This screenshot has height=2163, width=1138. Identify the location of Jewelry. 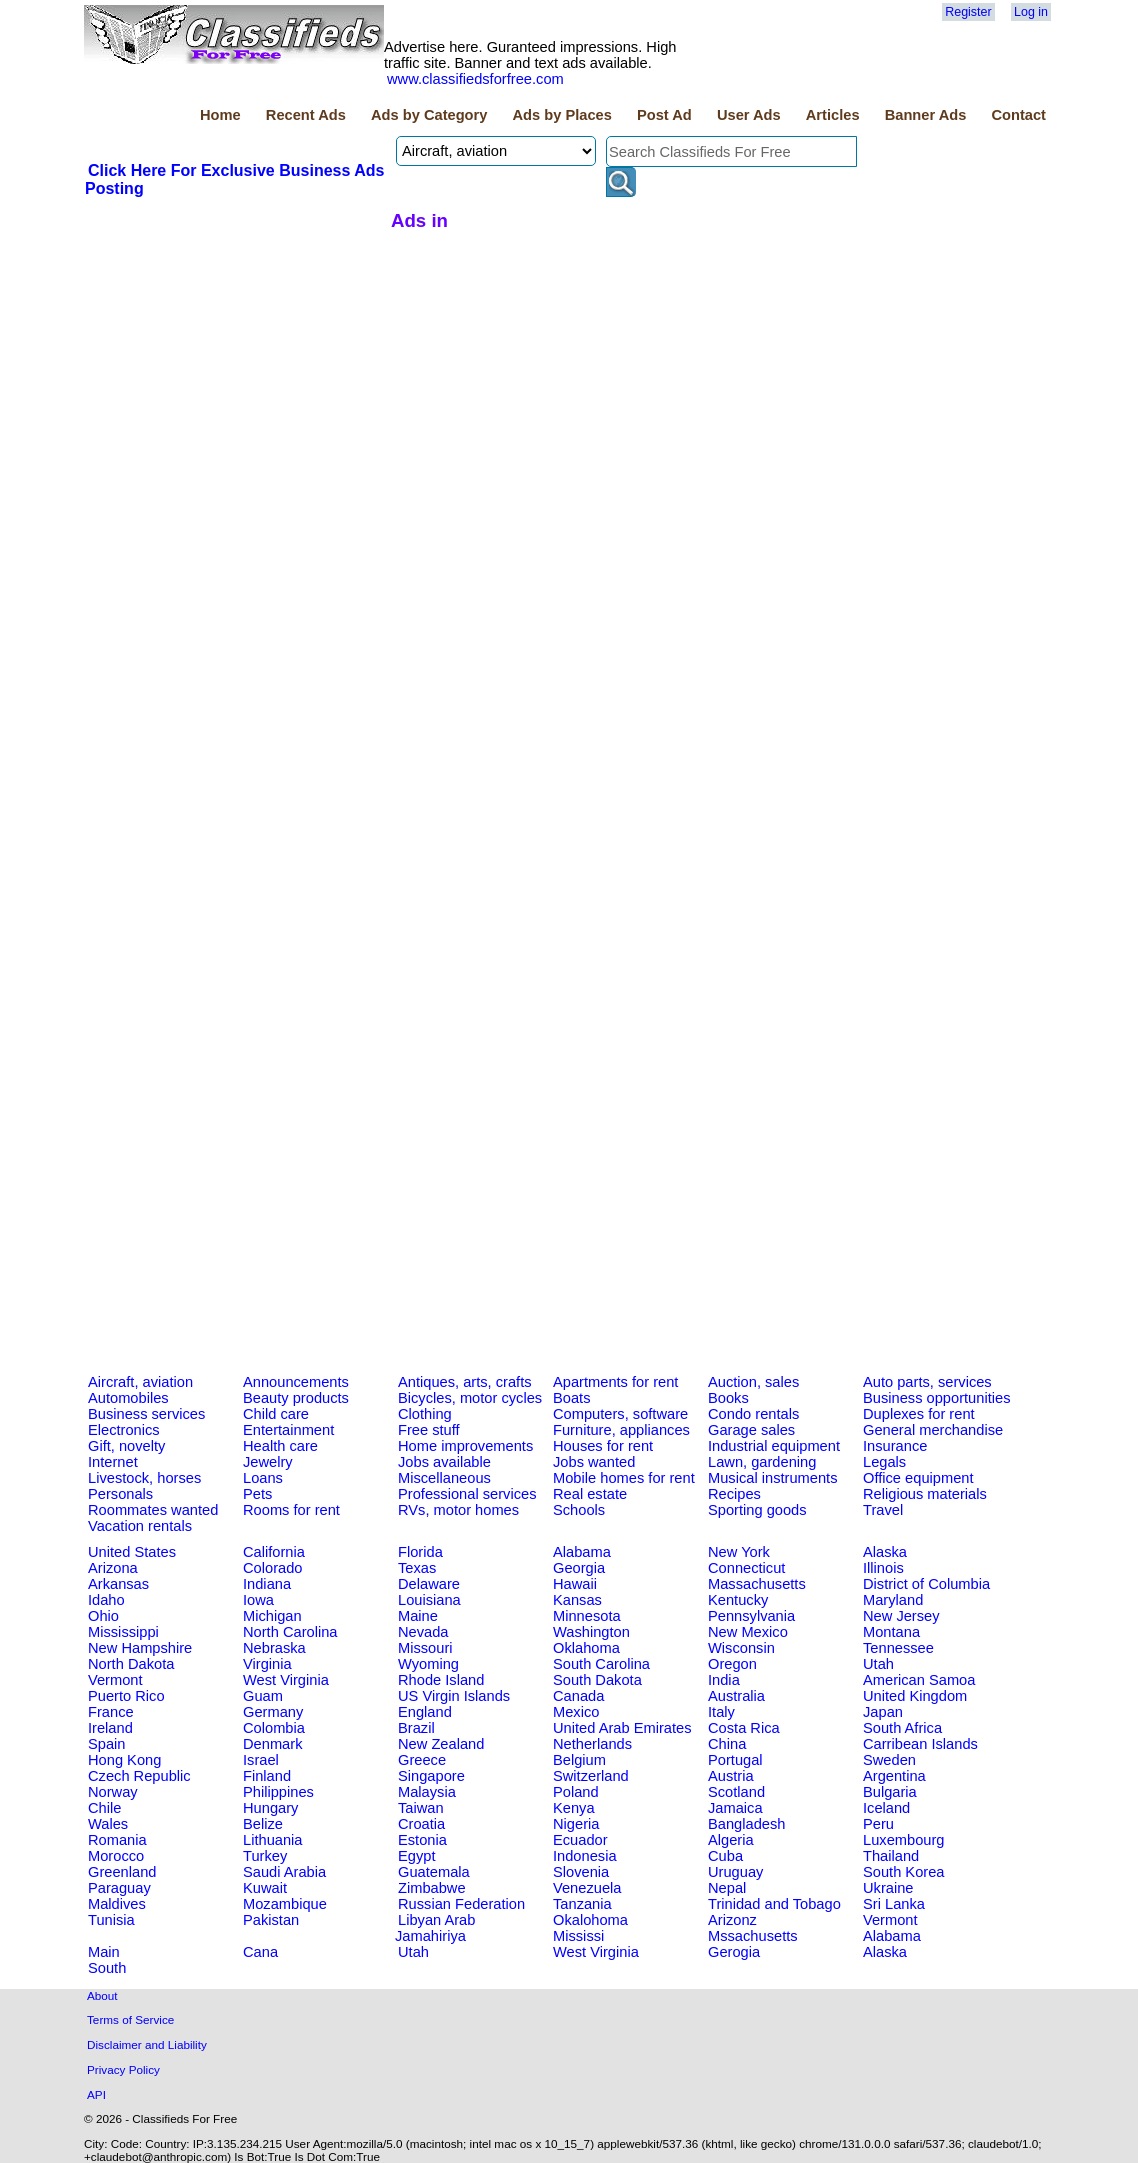
(268, 1462).